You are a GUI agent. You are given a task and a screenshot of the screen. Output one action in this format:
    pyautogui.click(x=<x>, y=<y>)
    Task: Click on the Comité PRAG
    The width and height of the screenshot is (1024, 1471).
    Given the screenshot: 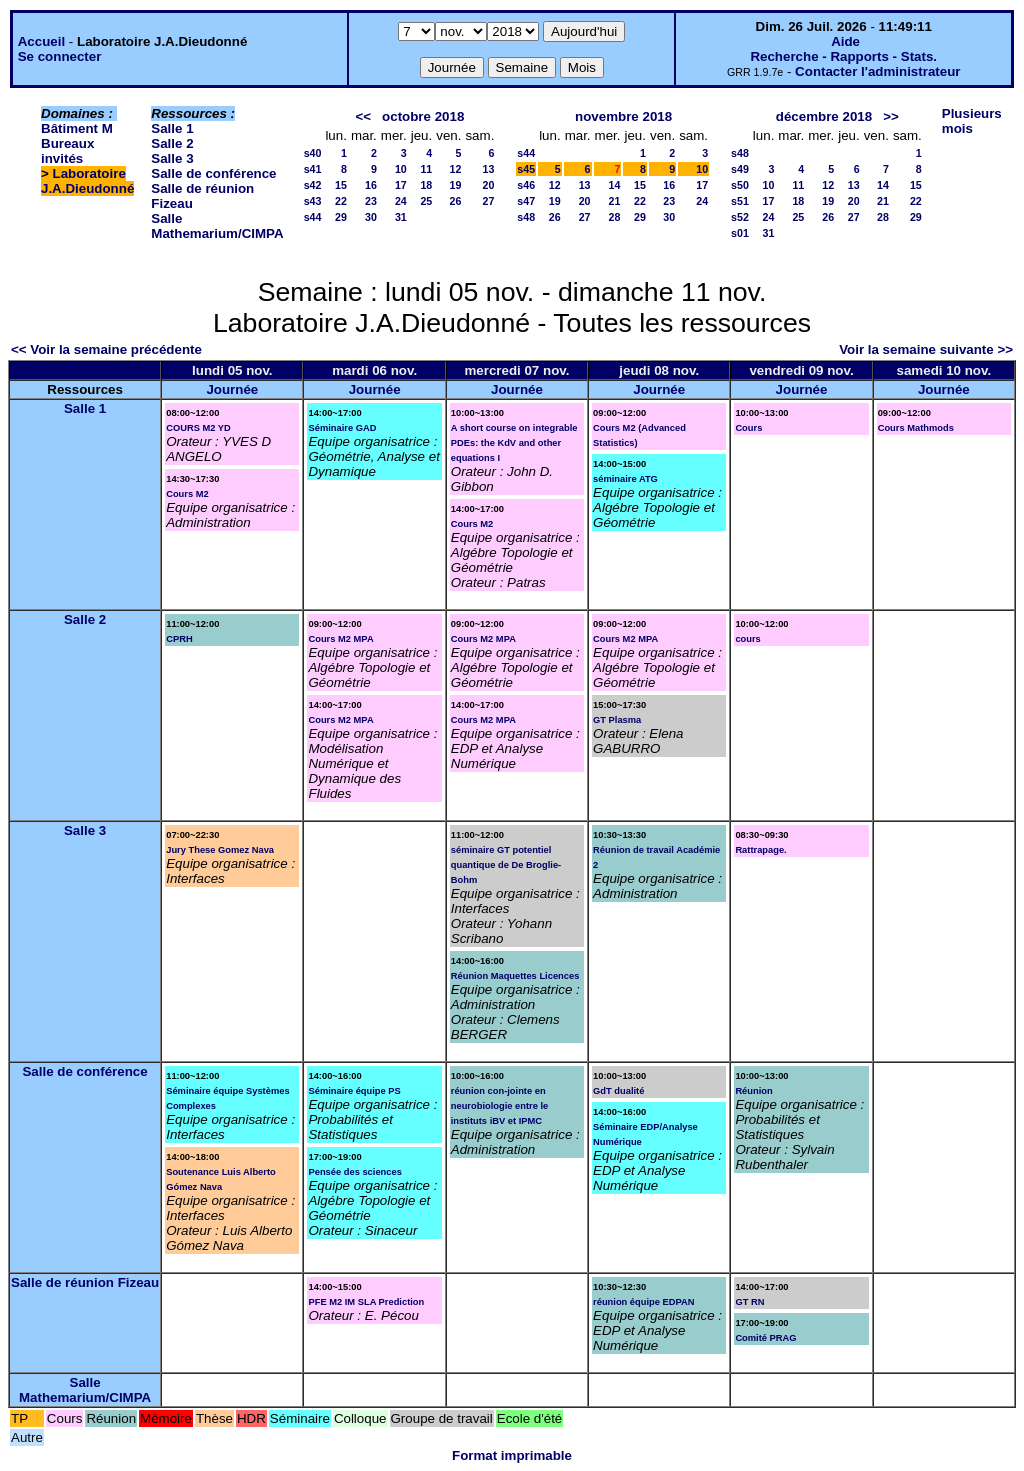 What is the action you would take?
    pyautogui.click(x=765, y=1338)
    